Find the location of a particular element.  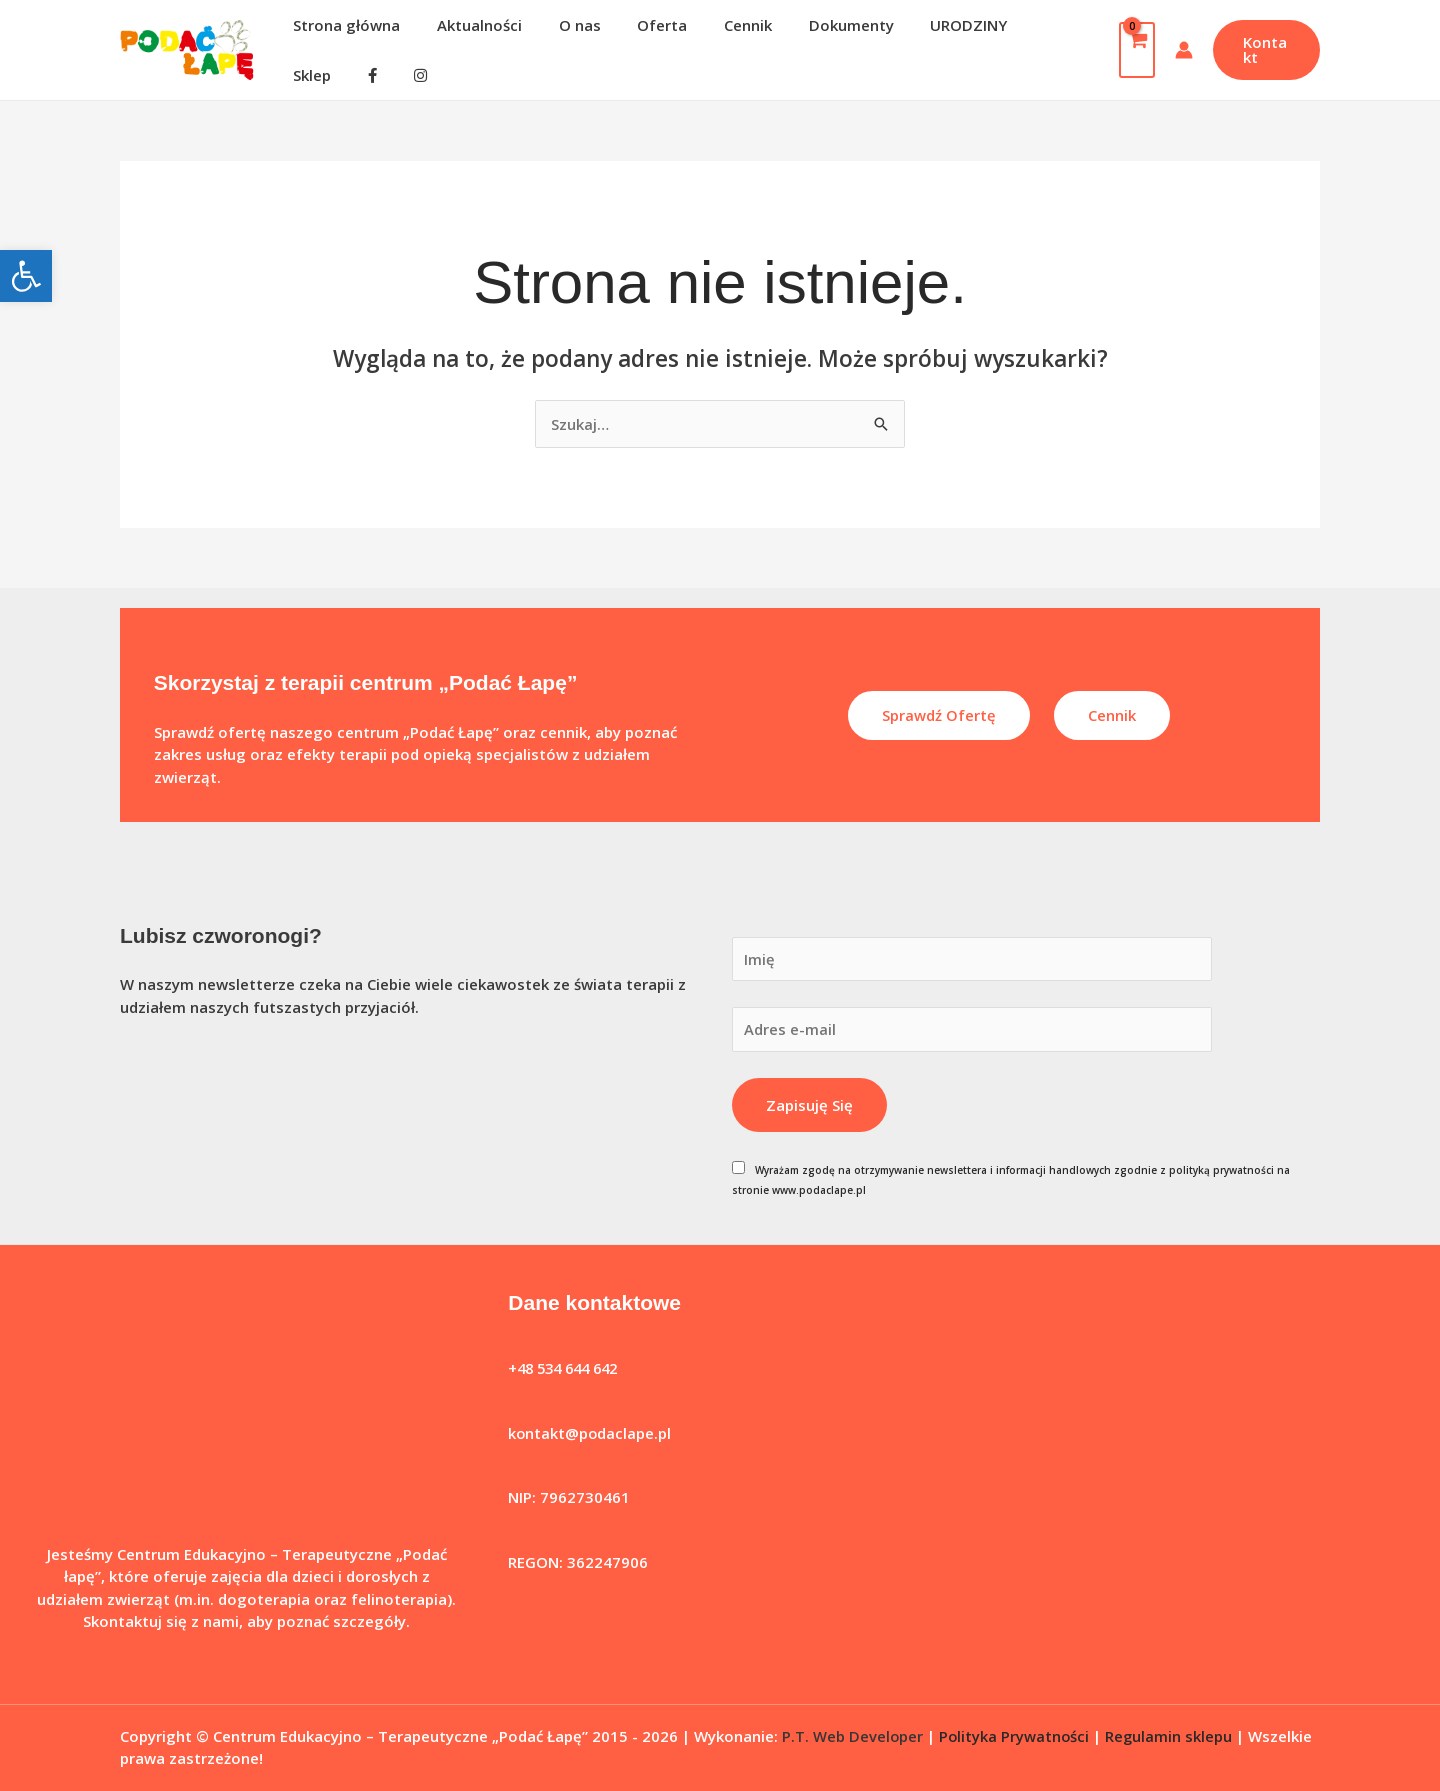

Sprawdź ofertę is located at coordinates (939, 706).